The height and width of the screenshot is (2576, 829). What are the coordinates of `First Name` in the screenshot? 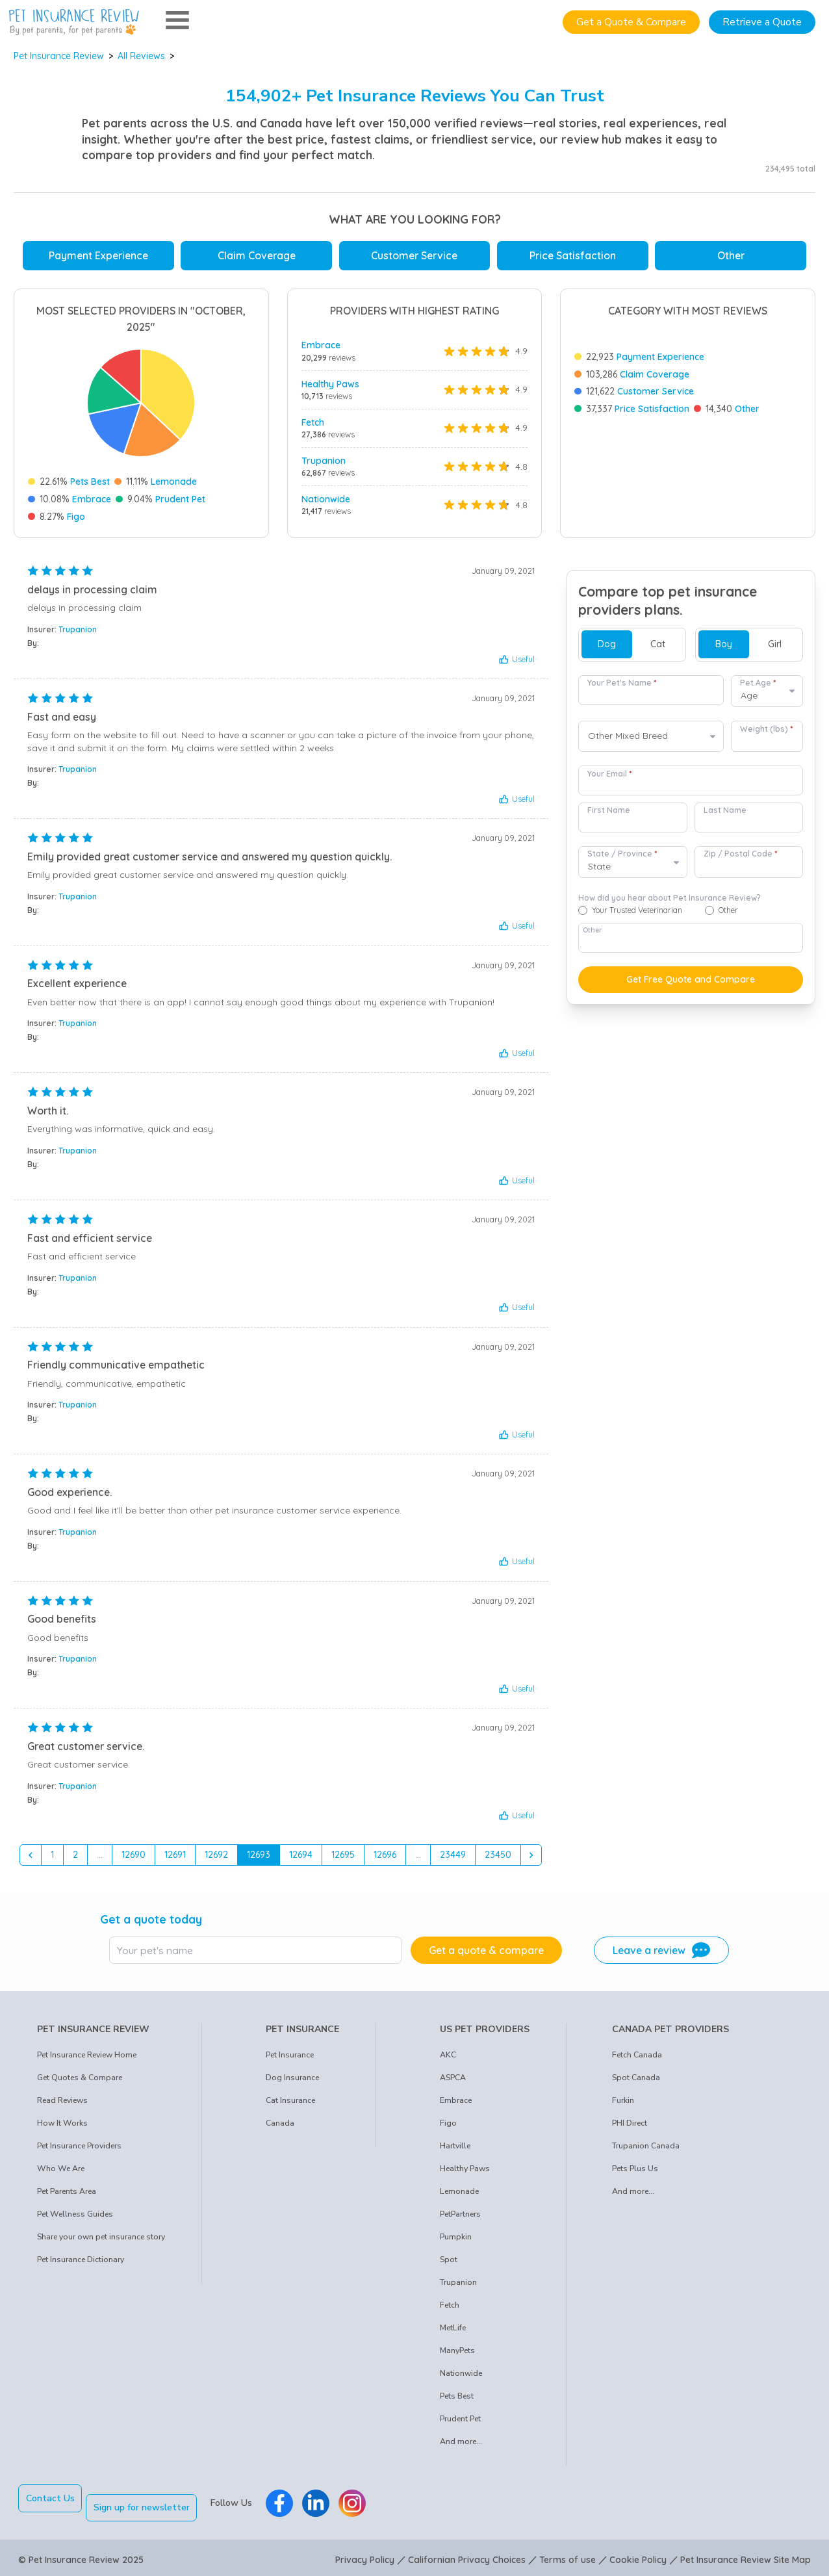 It's located at (608, 814).